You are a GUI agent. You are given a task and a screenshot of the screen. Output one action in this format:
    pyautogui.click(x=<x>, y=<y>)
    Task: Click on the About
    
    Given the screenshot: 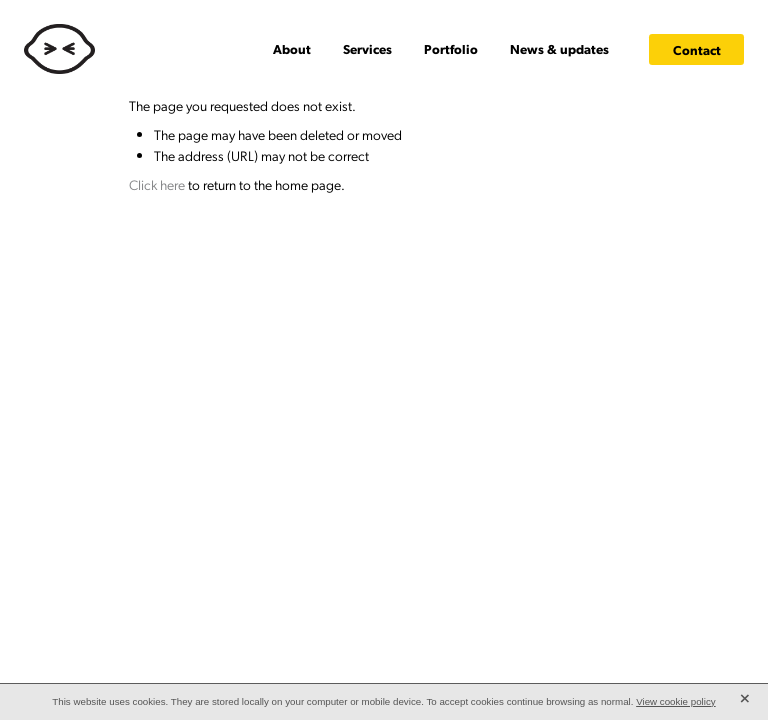 What is the action you would take?
    pyautogui.click(x=292, y=48)
    